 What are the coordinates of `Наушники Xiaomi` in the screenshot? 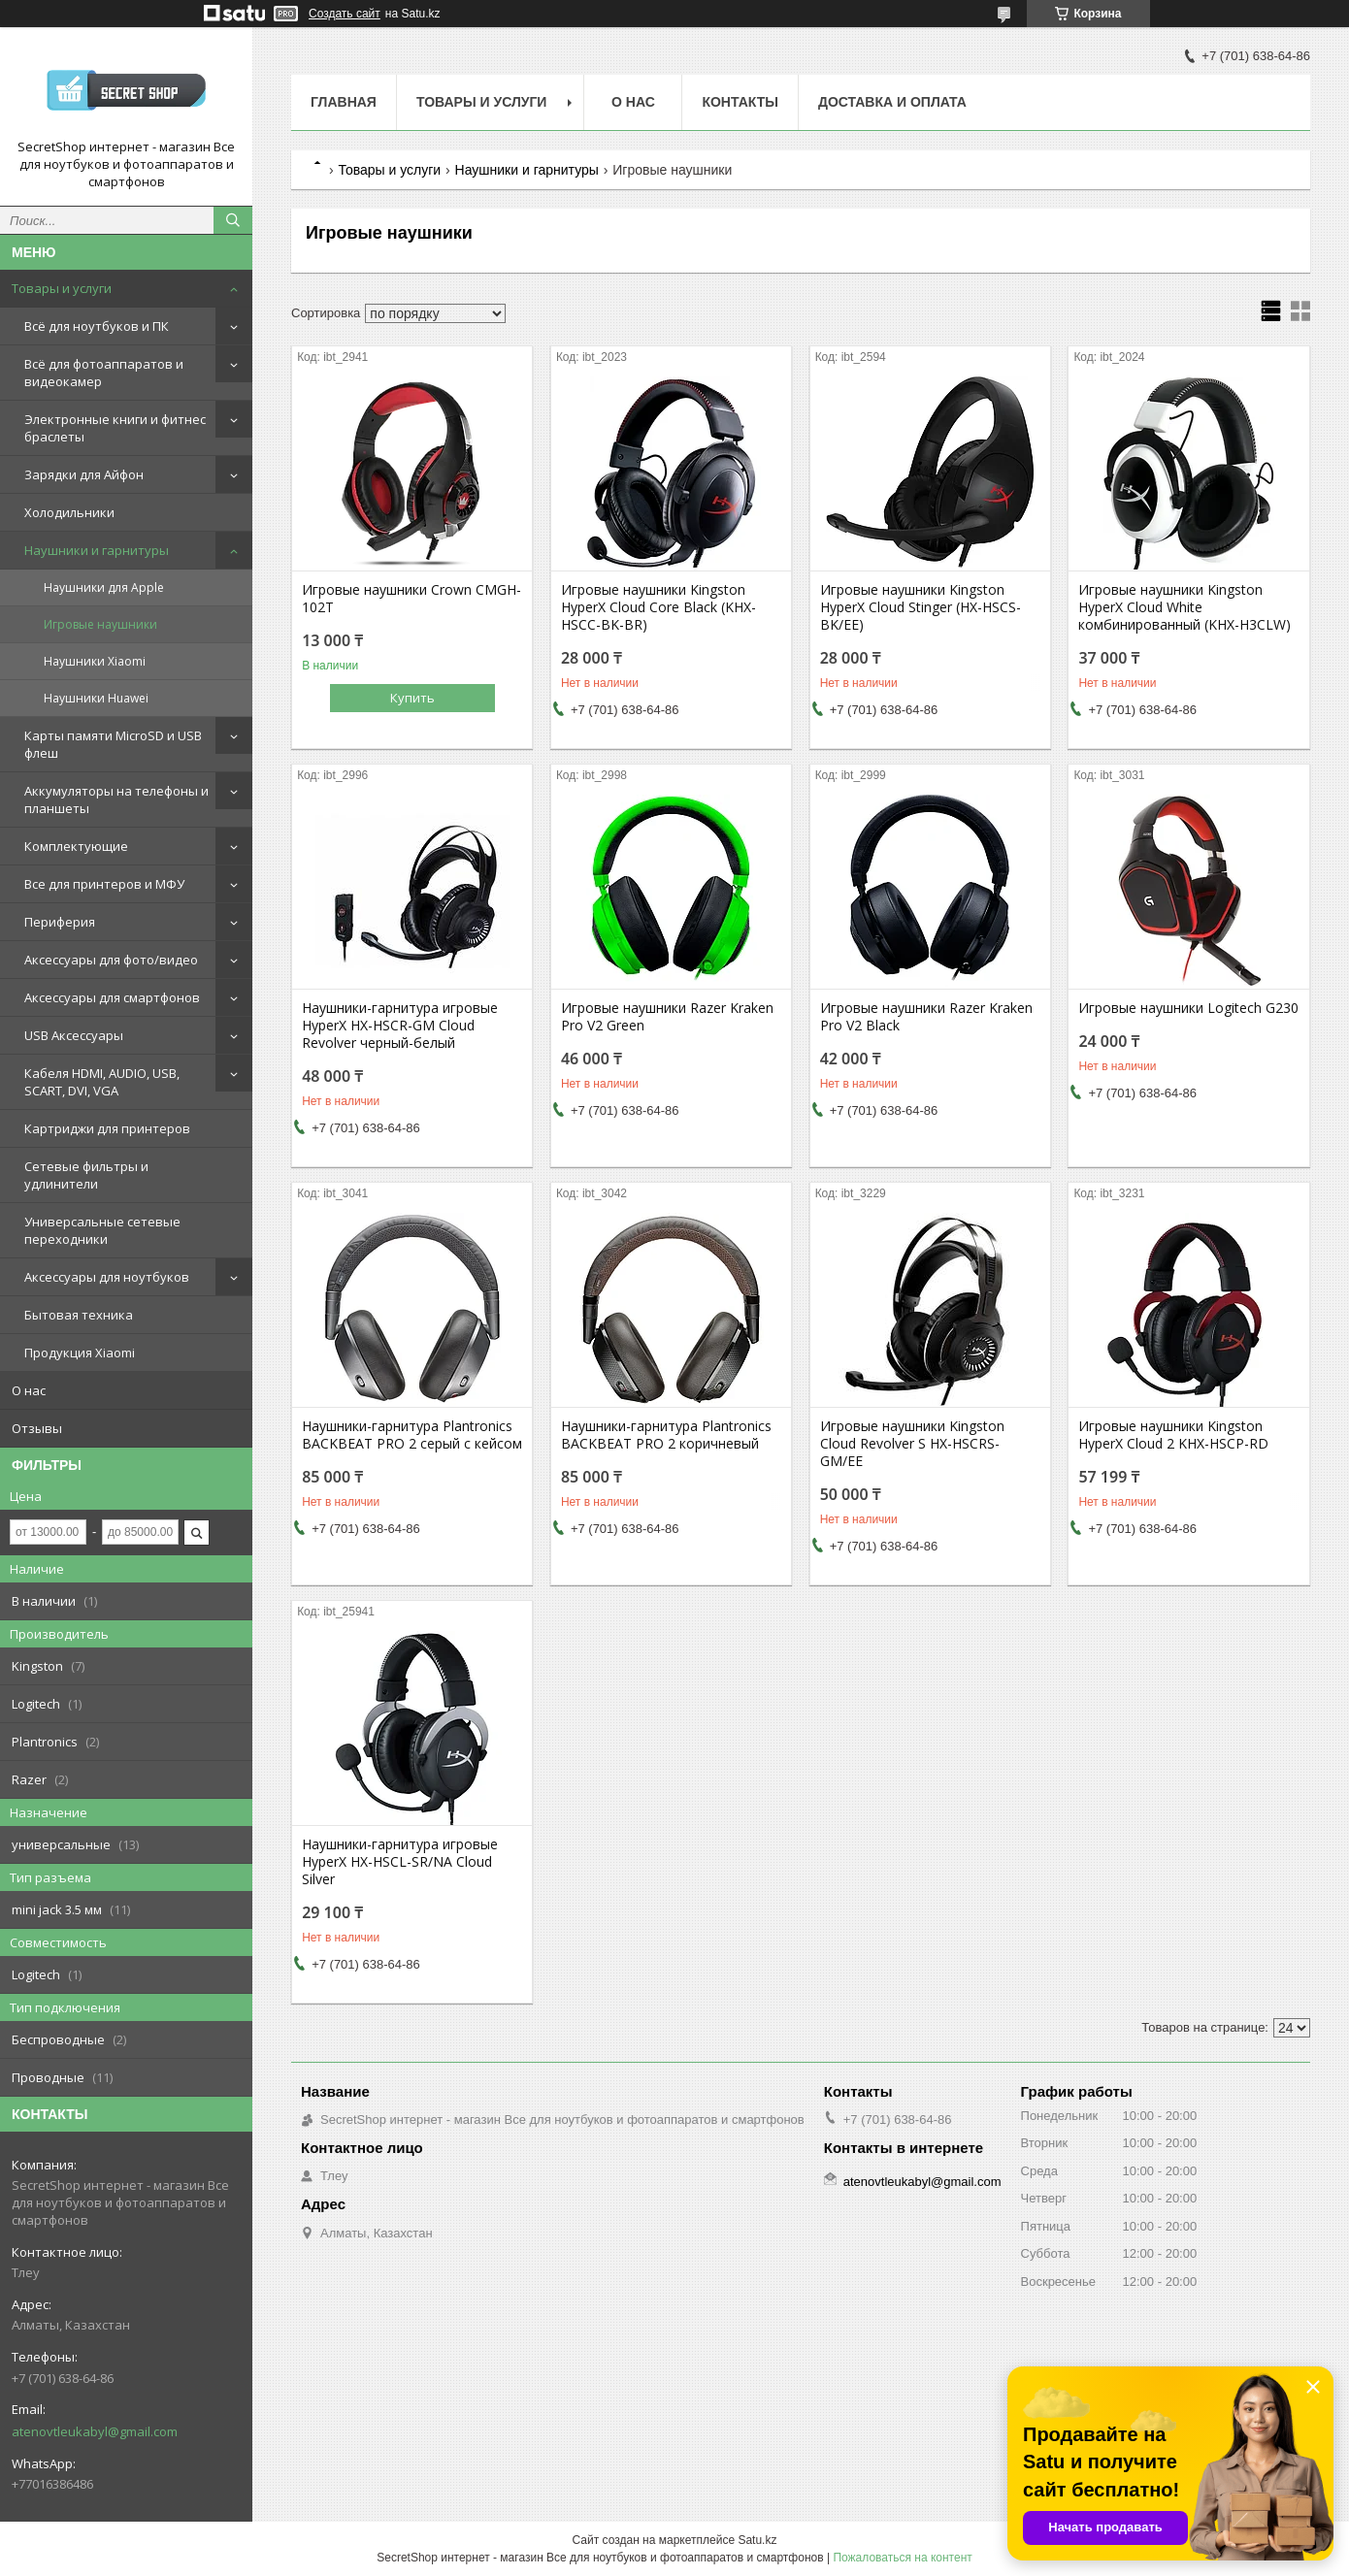 It's located at (95, 661).